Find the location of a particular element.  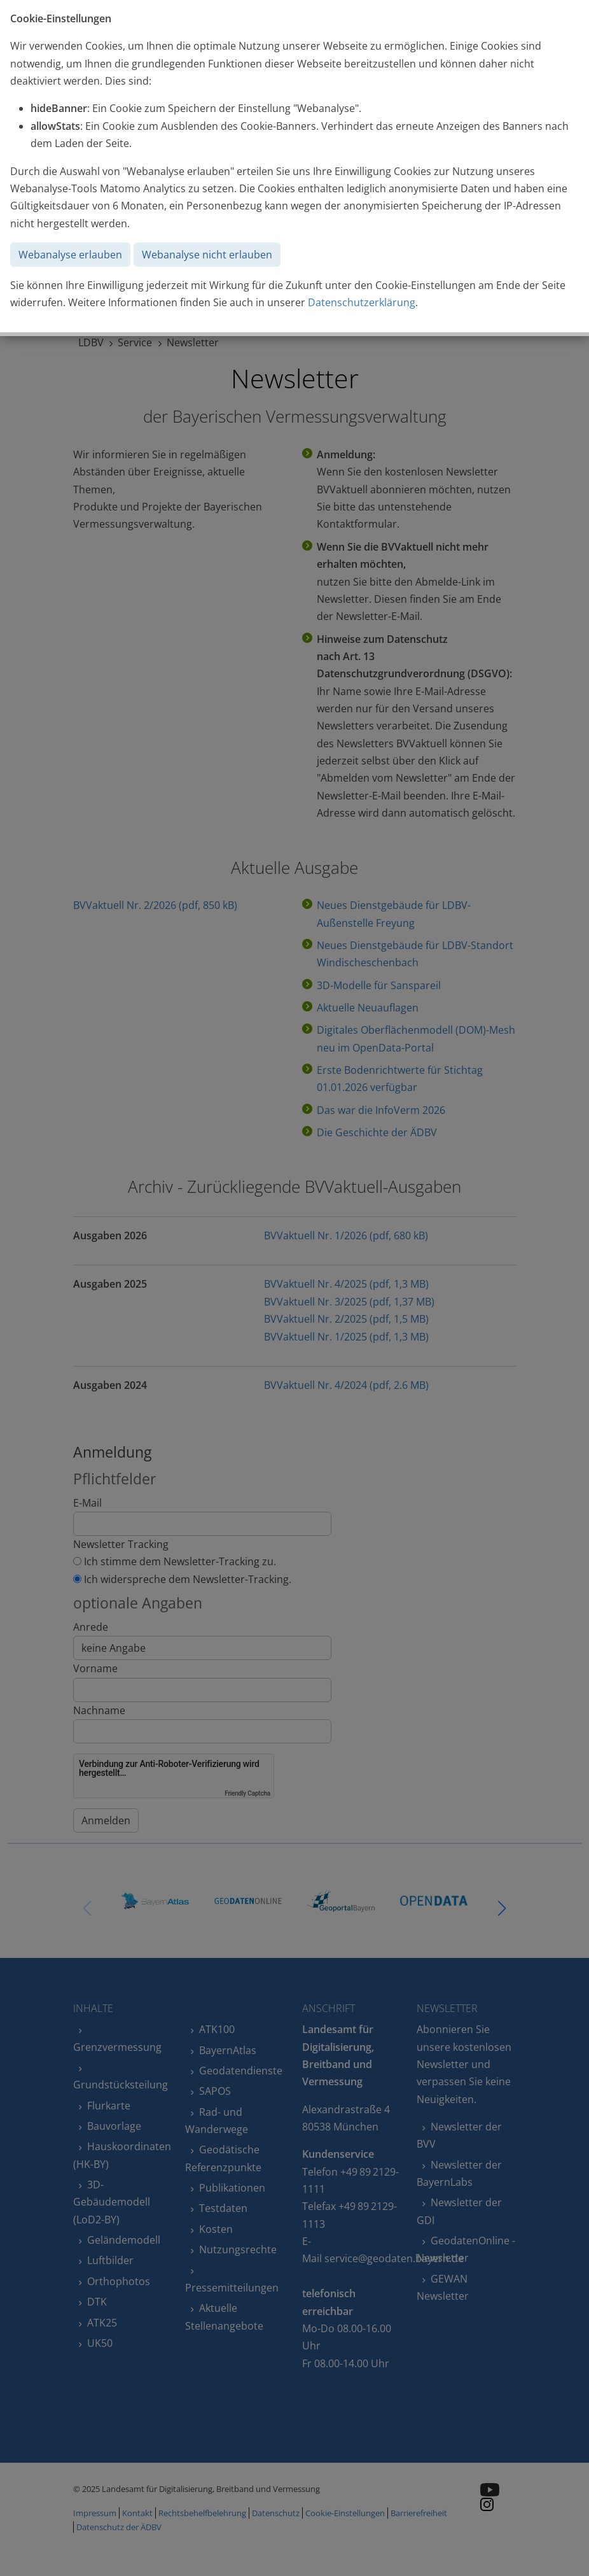

Webanalyse erlauben is located at coordinates (70, 255).